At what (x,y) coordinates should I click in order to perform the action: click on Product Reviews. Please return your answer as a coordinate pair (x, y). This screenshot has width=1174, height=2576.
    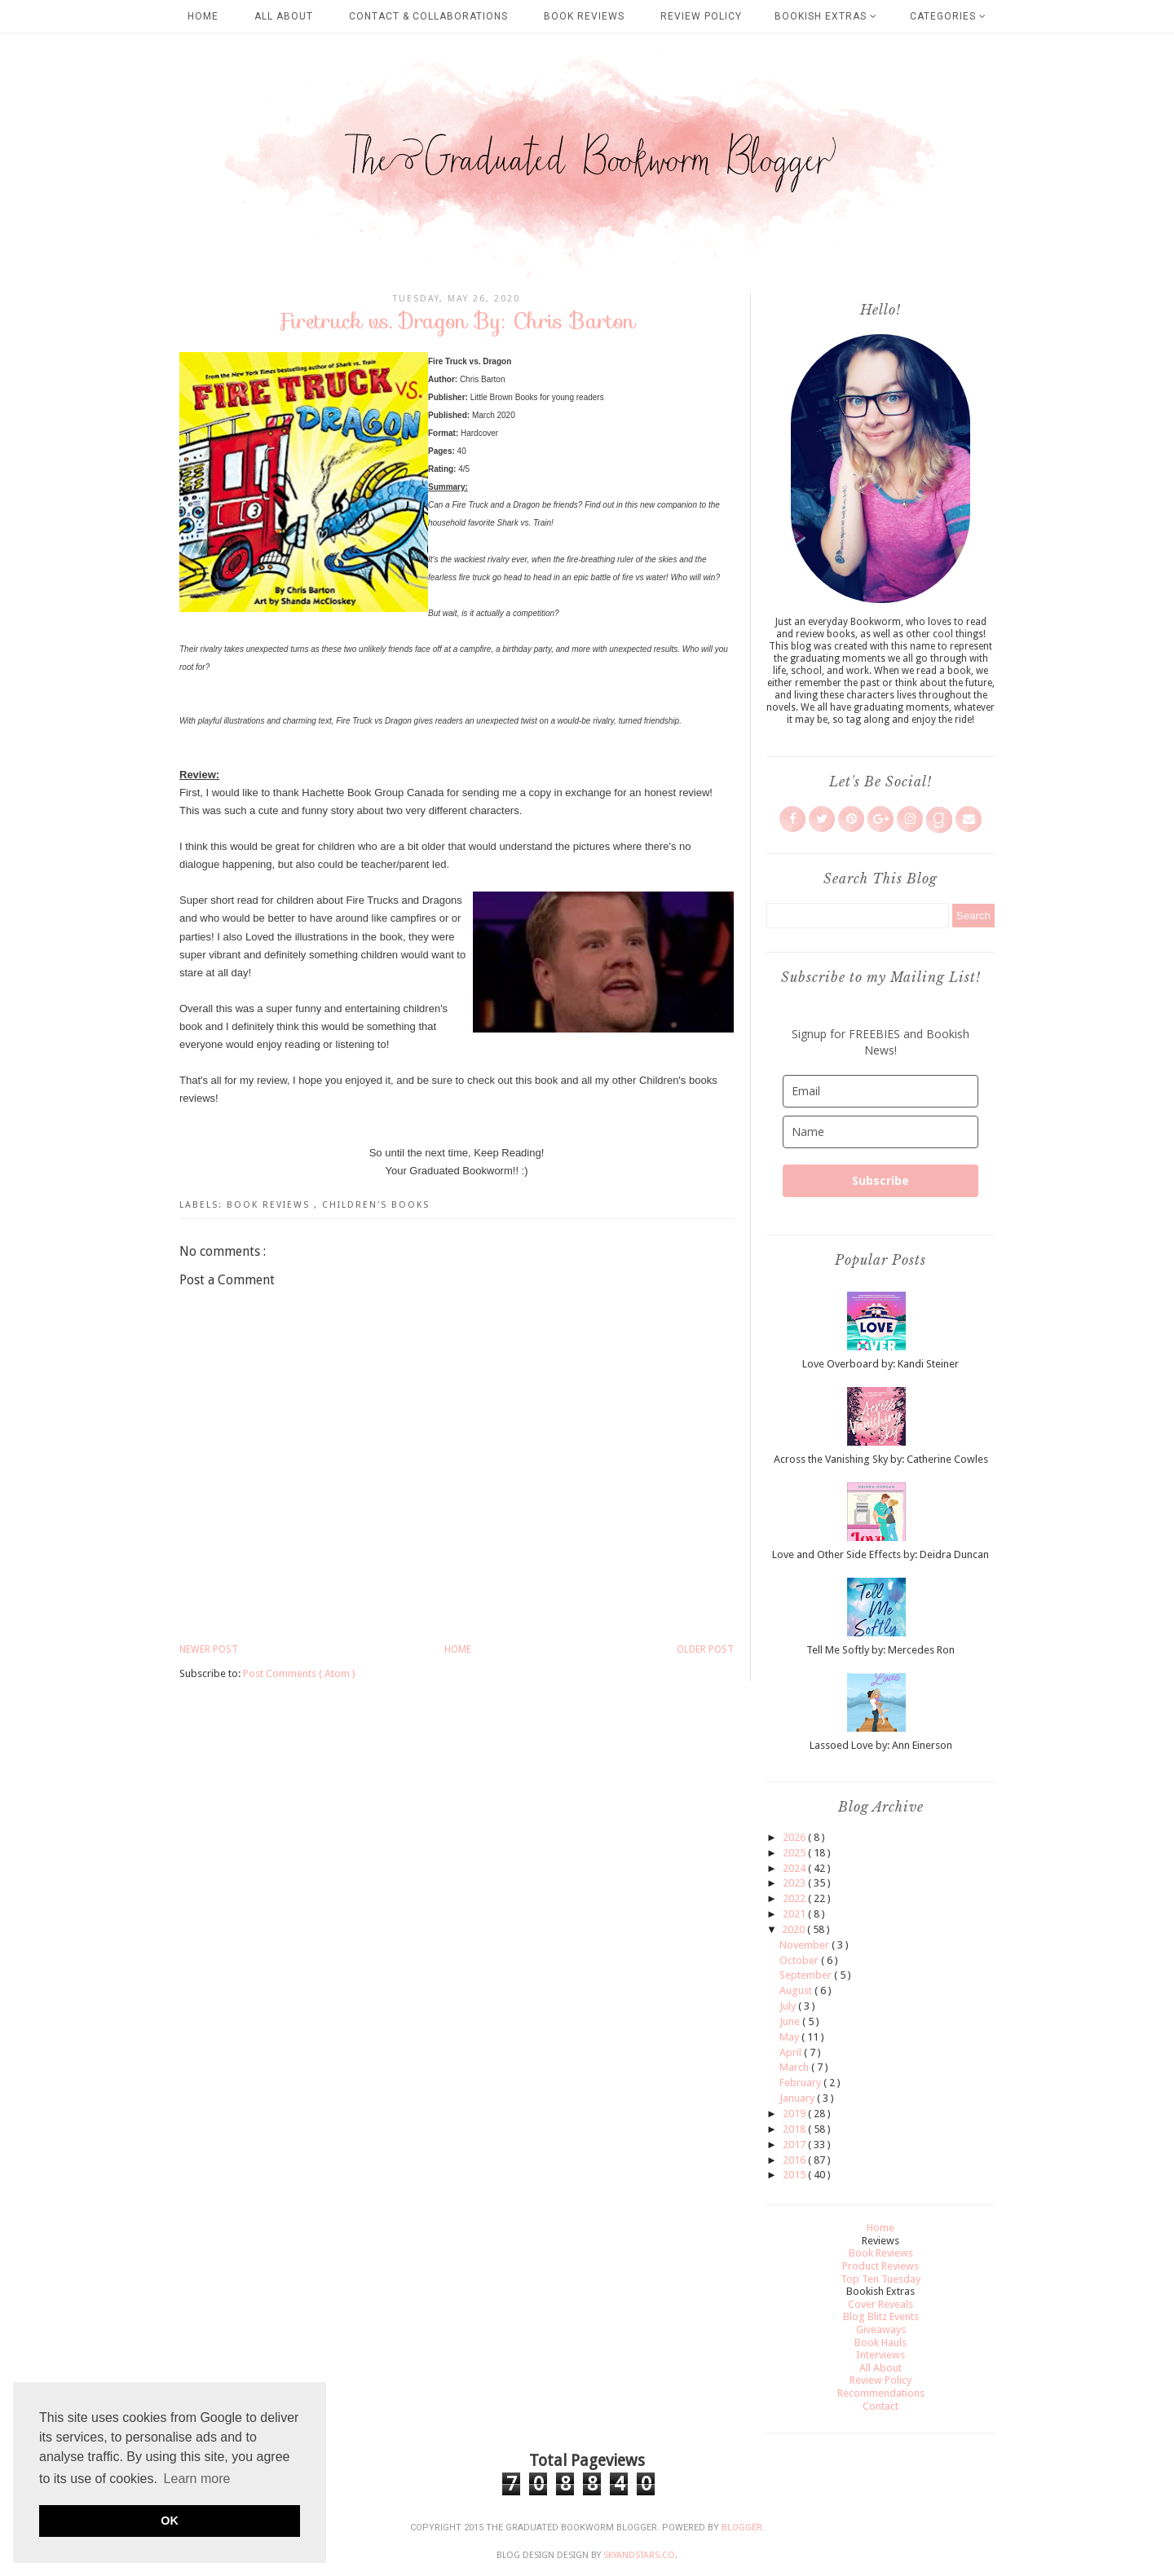
    Looking at the image, I should click on (880, 2266).